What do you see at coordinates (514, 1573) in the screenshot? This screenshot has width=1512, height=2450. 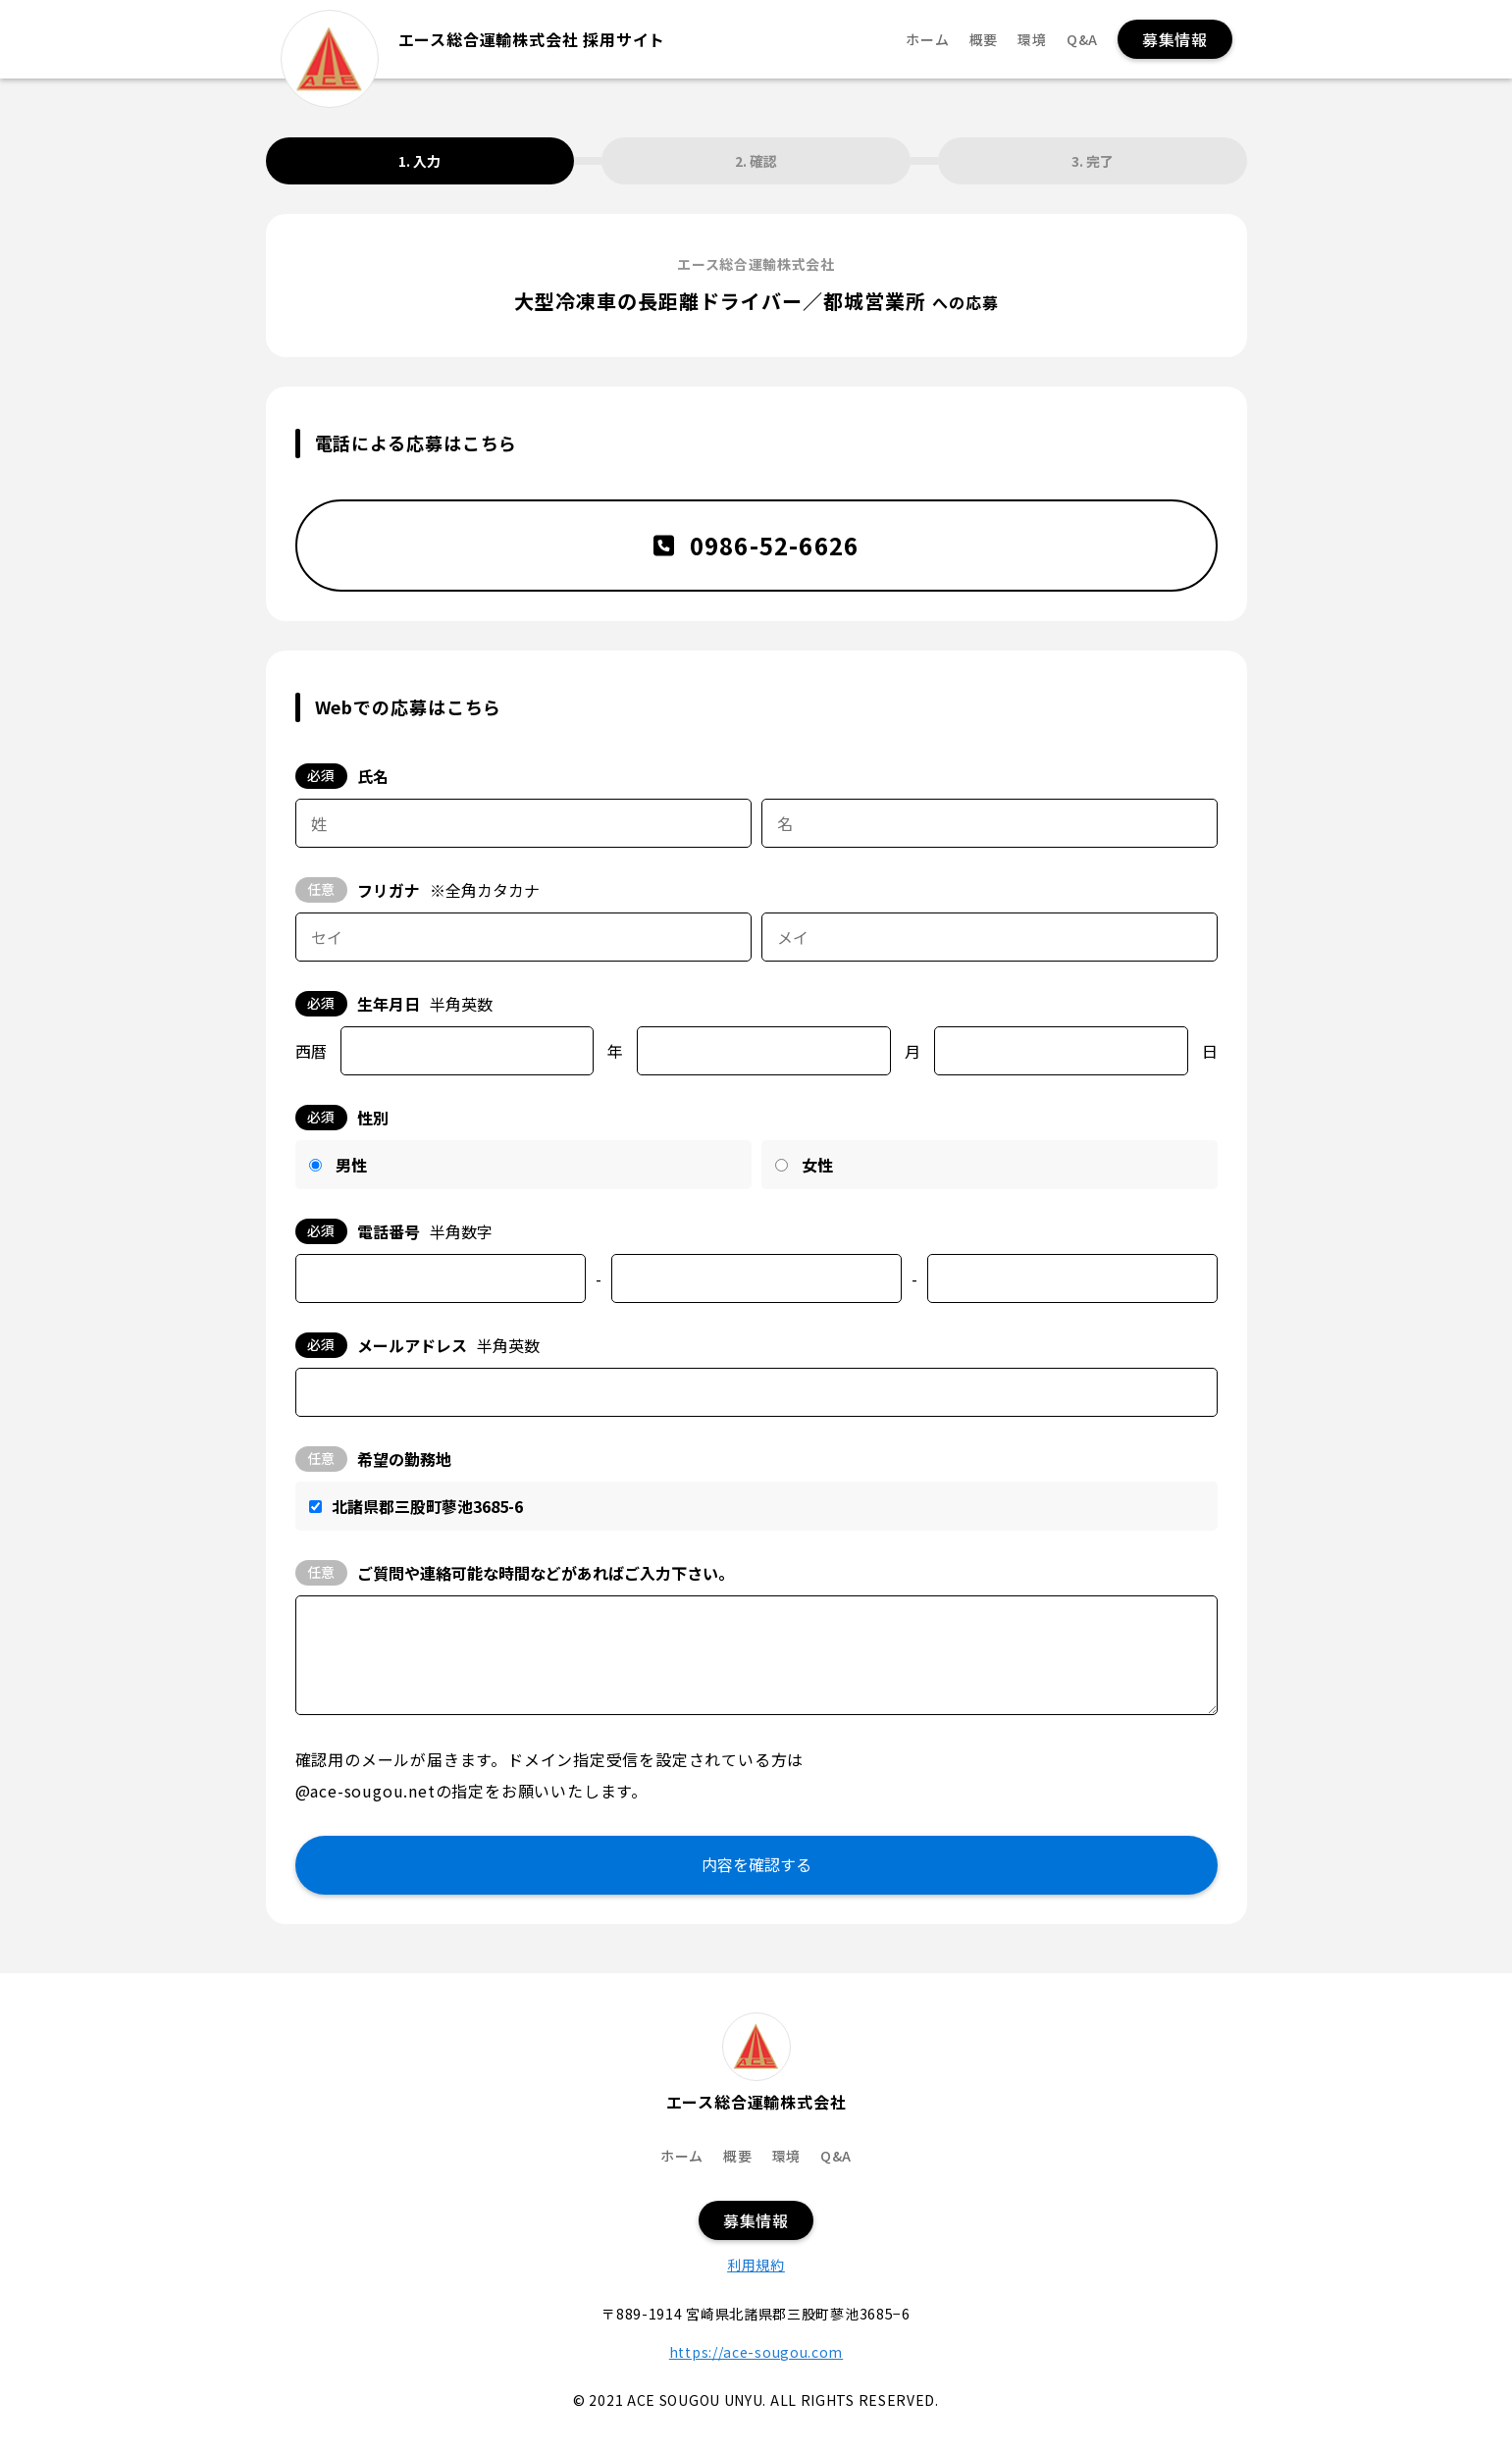 I see `ご質問や連絡可能な時間などがあればご入力下さい。` at bounding box center [514, 1573].